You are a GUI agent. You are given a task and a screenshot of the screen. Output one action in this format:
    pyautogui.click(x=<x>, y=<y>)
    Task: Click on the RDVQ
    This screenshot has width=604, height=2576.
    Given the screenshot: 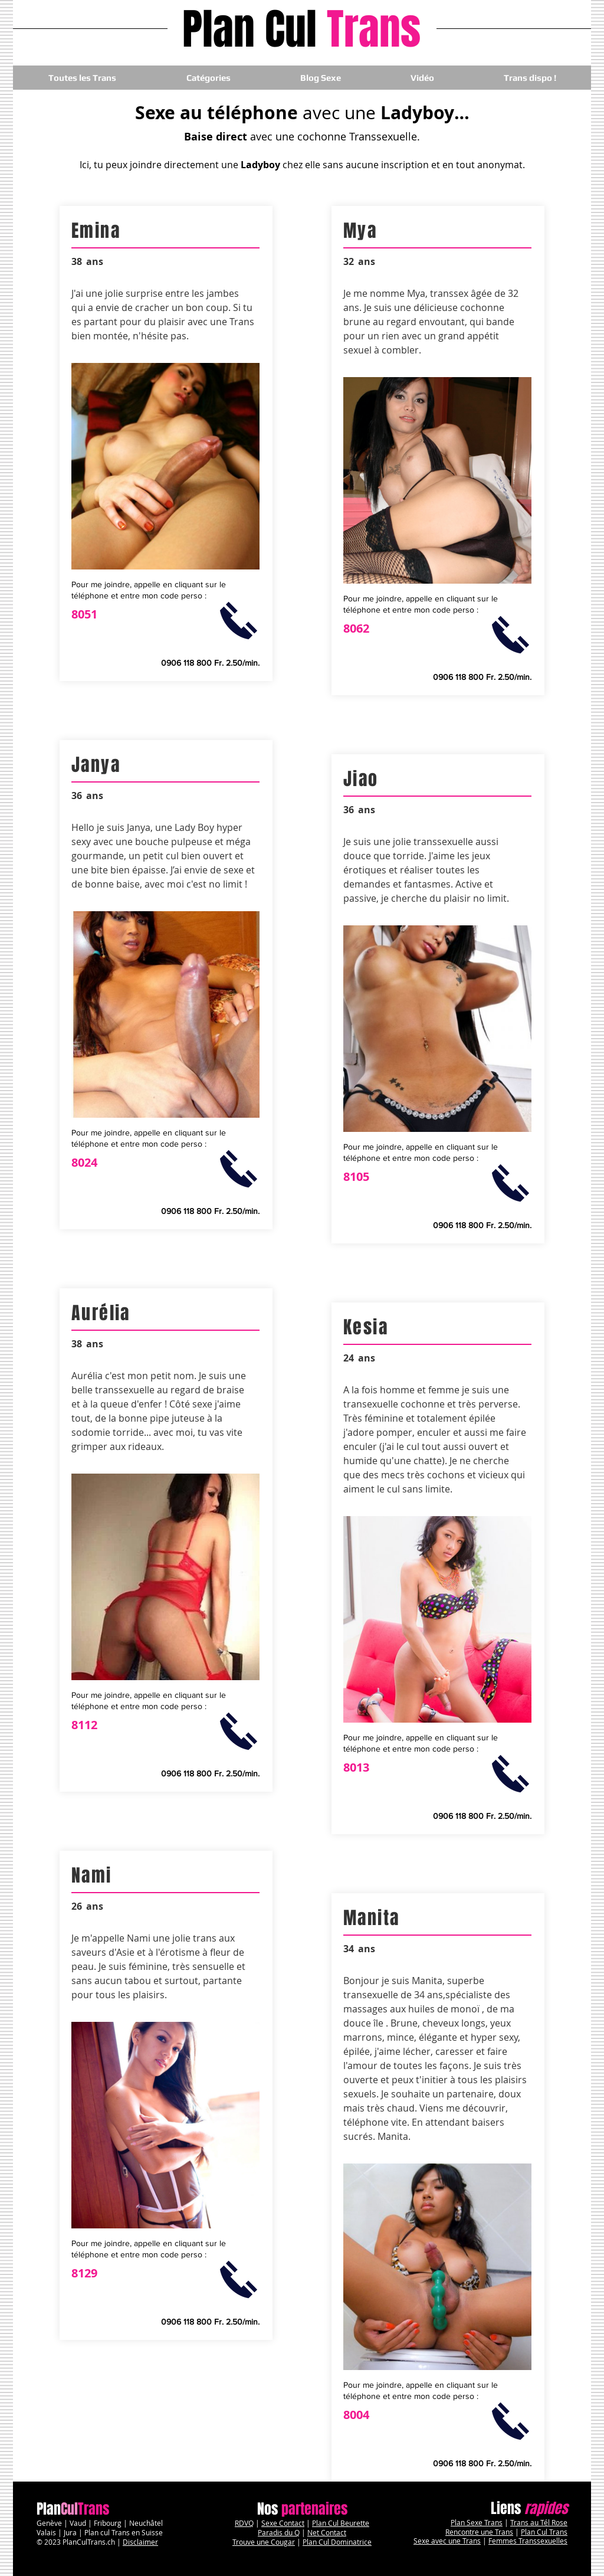 What is the action you would take?
    pyautogui.click(x=244, y=2523)
    